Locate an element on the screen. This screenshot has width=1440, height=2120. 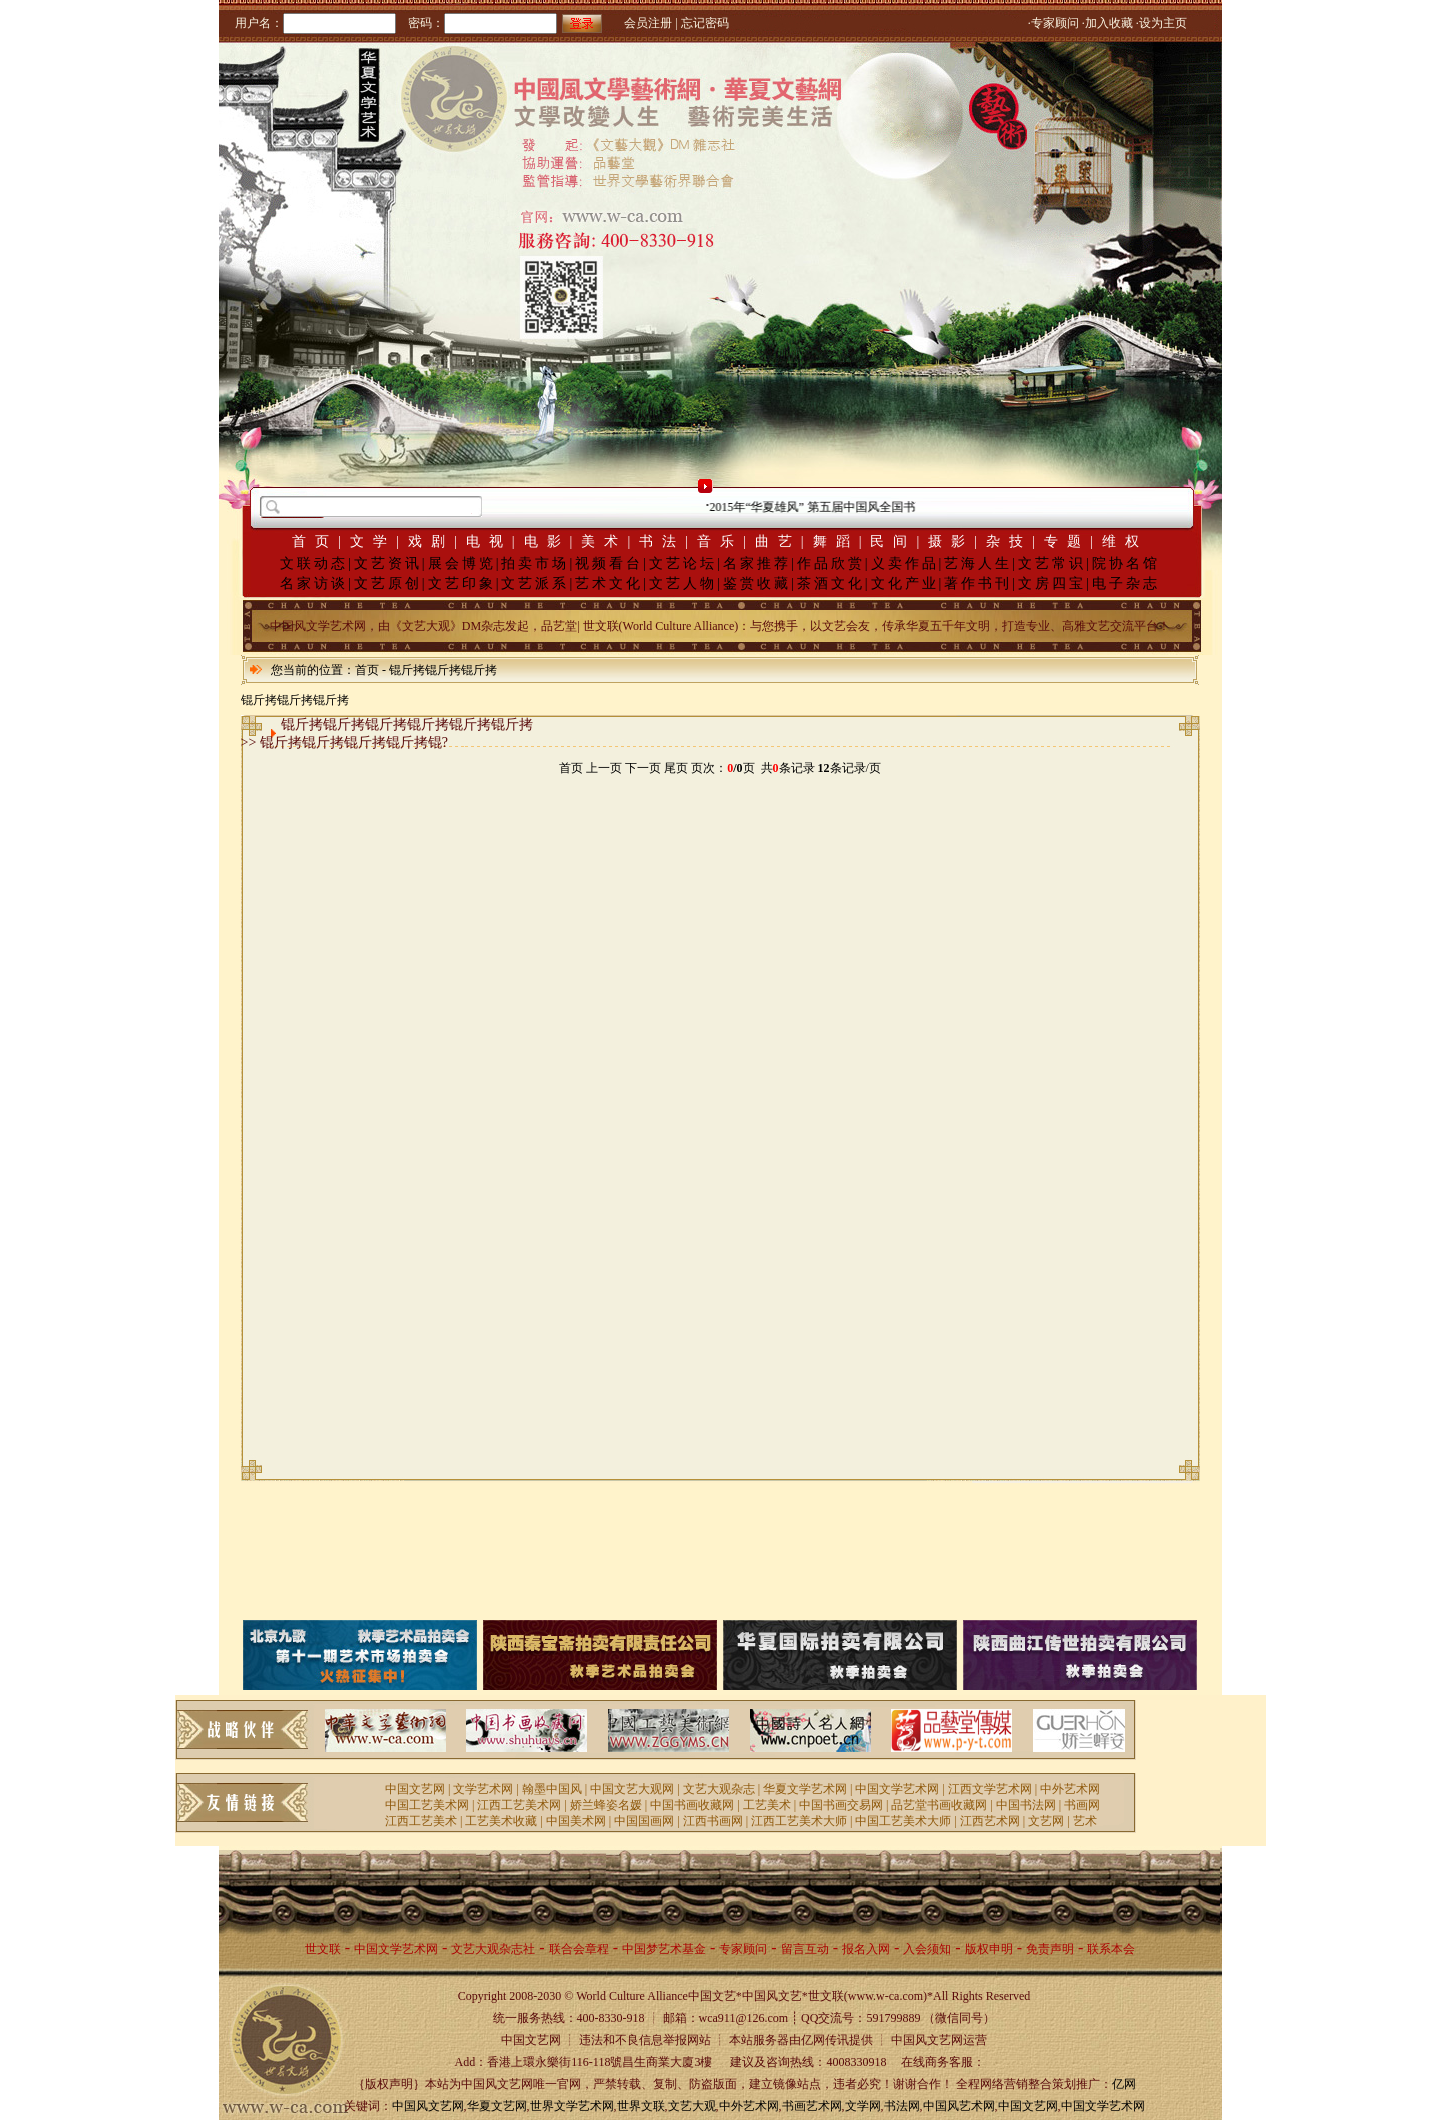
中国书法网 is located at coordinates (1026, 1805).